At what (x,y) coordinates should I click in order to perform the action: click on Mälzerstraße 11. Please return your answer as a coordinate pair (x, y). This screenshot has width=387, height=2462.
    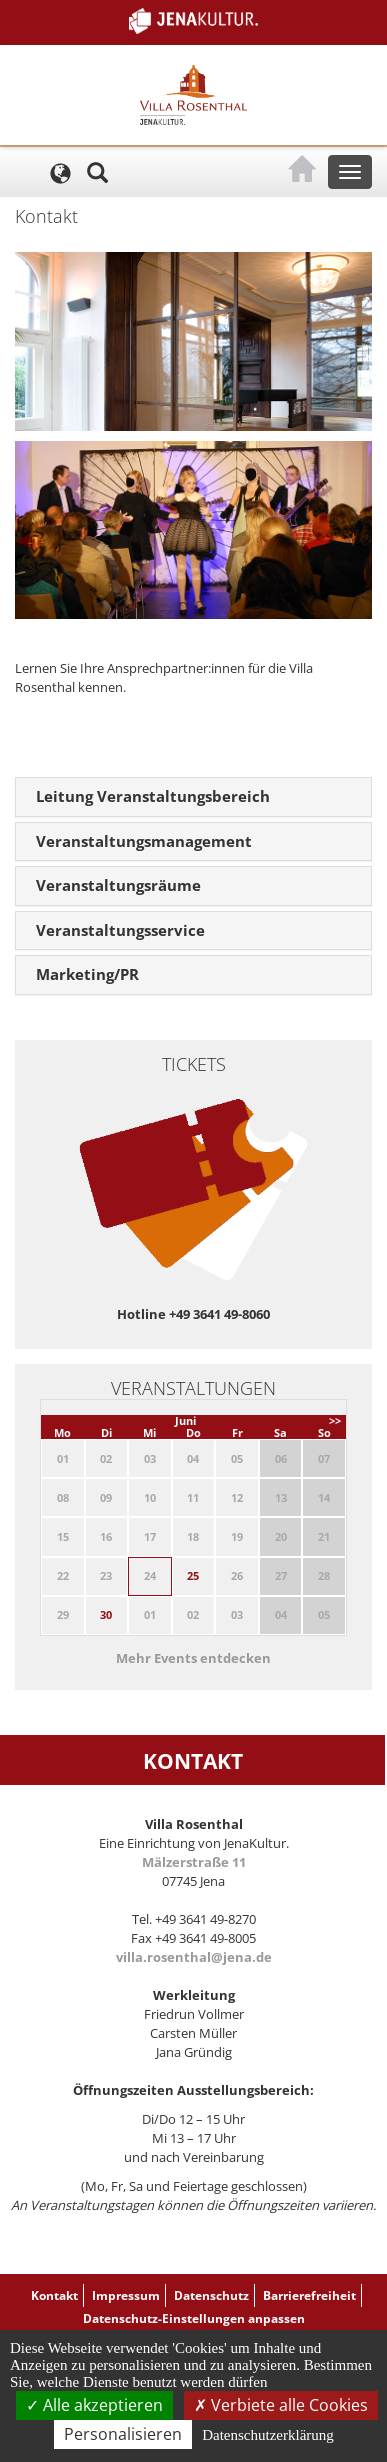
    Looking at the image, I should click on (194, 1862).